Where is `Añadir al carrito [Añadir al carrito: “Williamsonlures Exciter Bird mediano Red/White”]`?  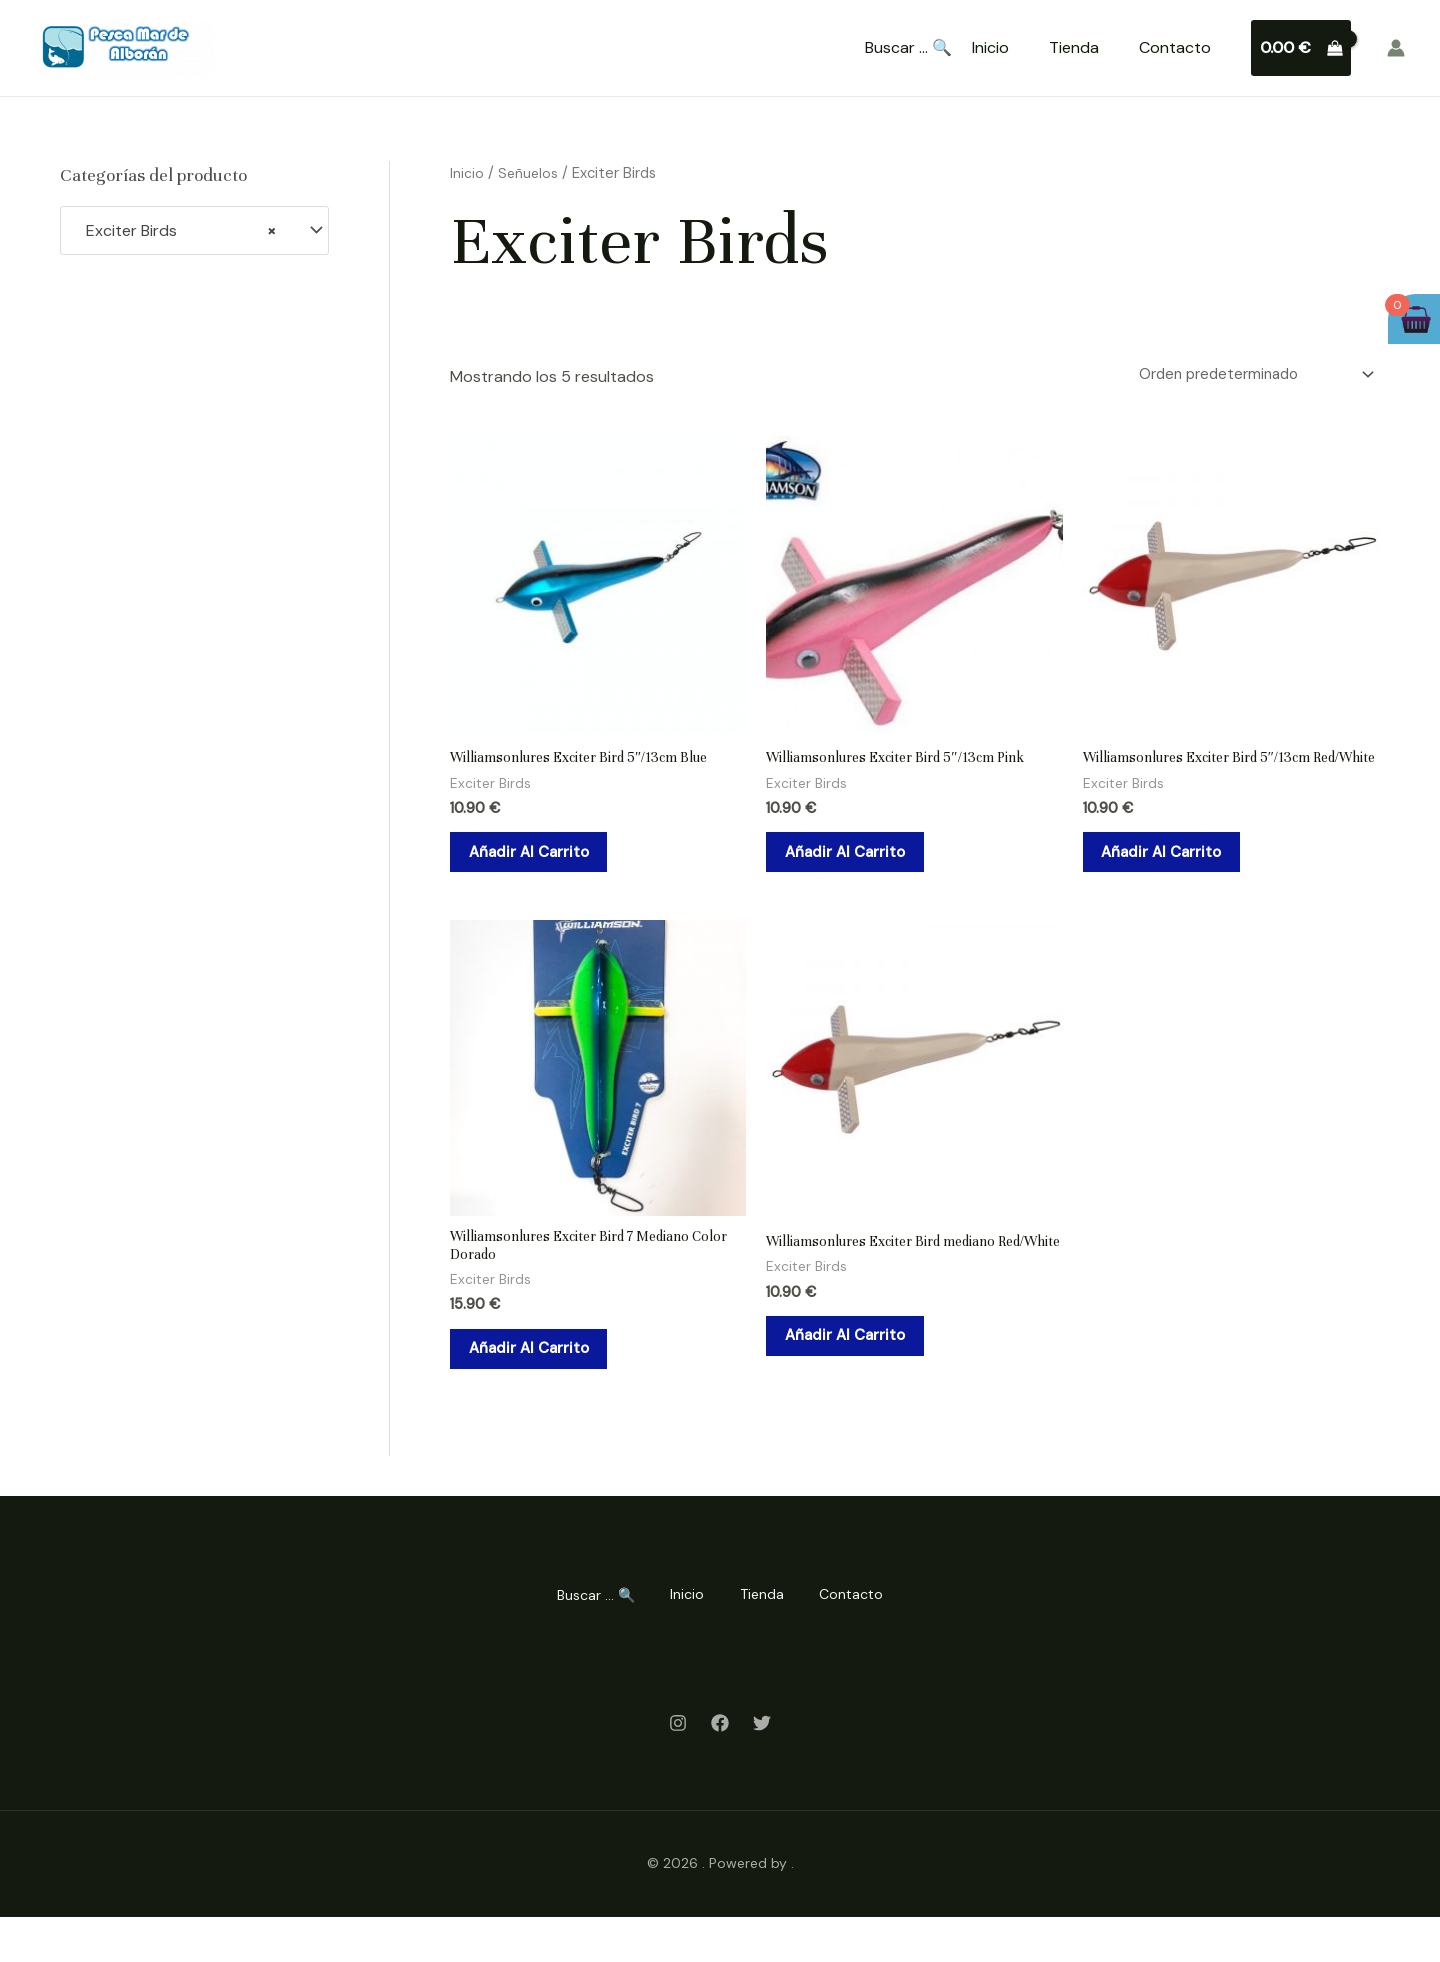
Añadir al carrito [Añadir al carrito: “Williamsonlures Exciter Bird mediano Red/White”] is located at coordinates (859, 1390).